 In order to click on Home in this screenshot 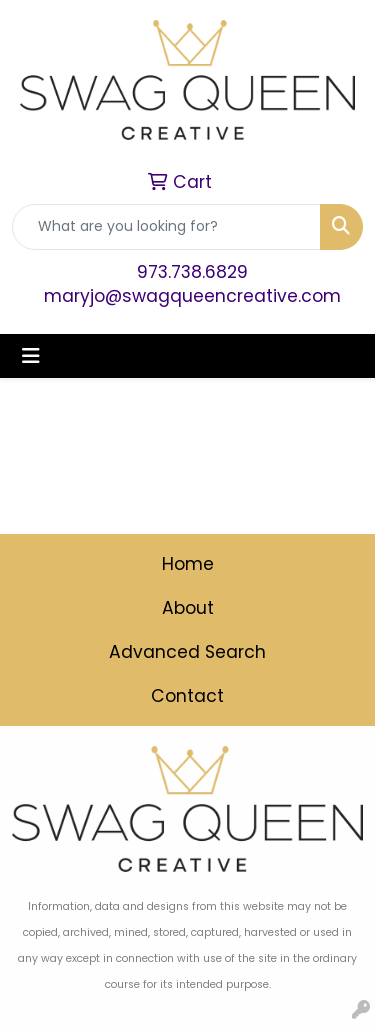, I will do `click(188, 564)`.